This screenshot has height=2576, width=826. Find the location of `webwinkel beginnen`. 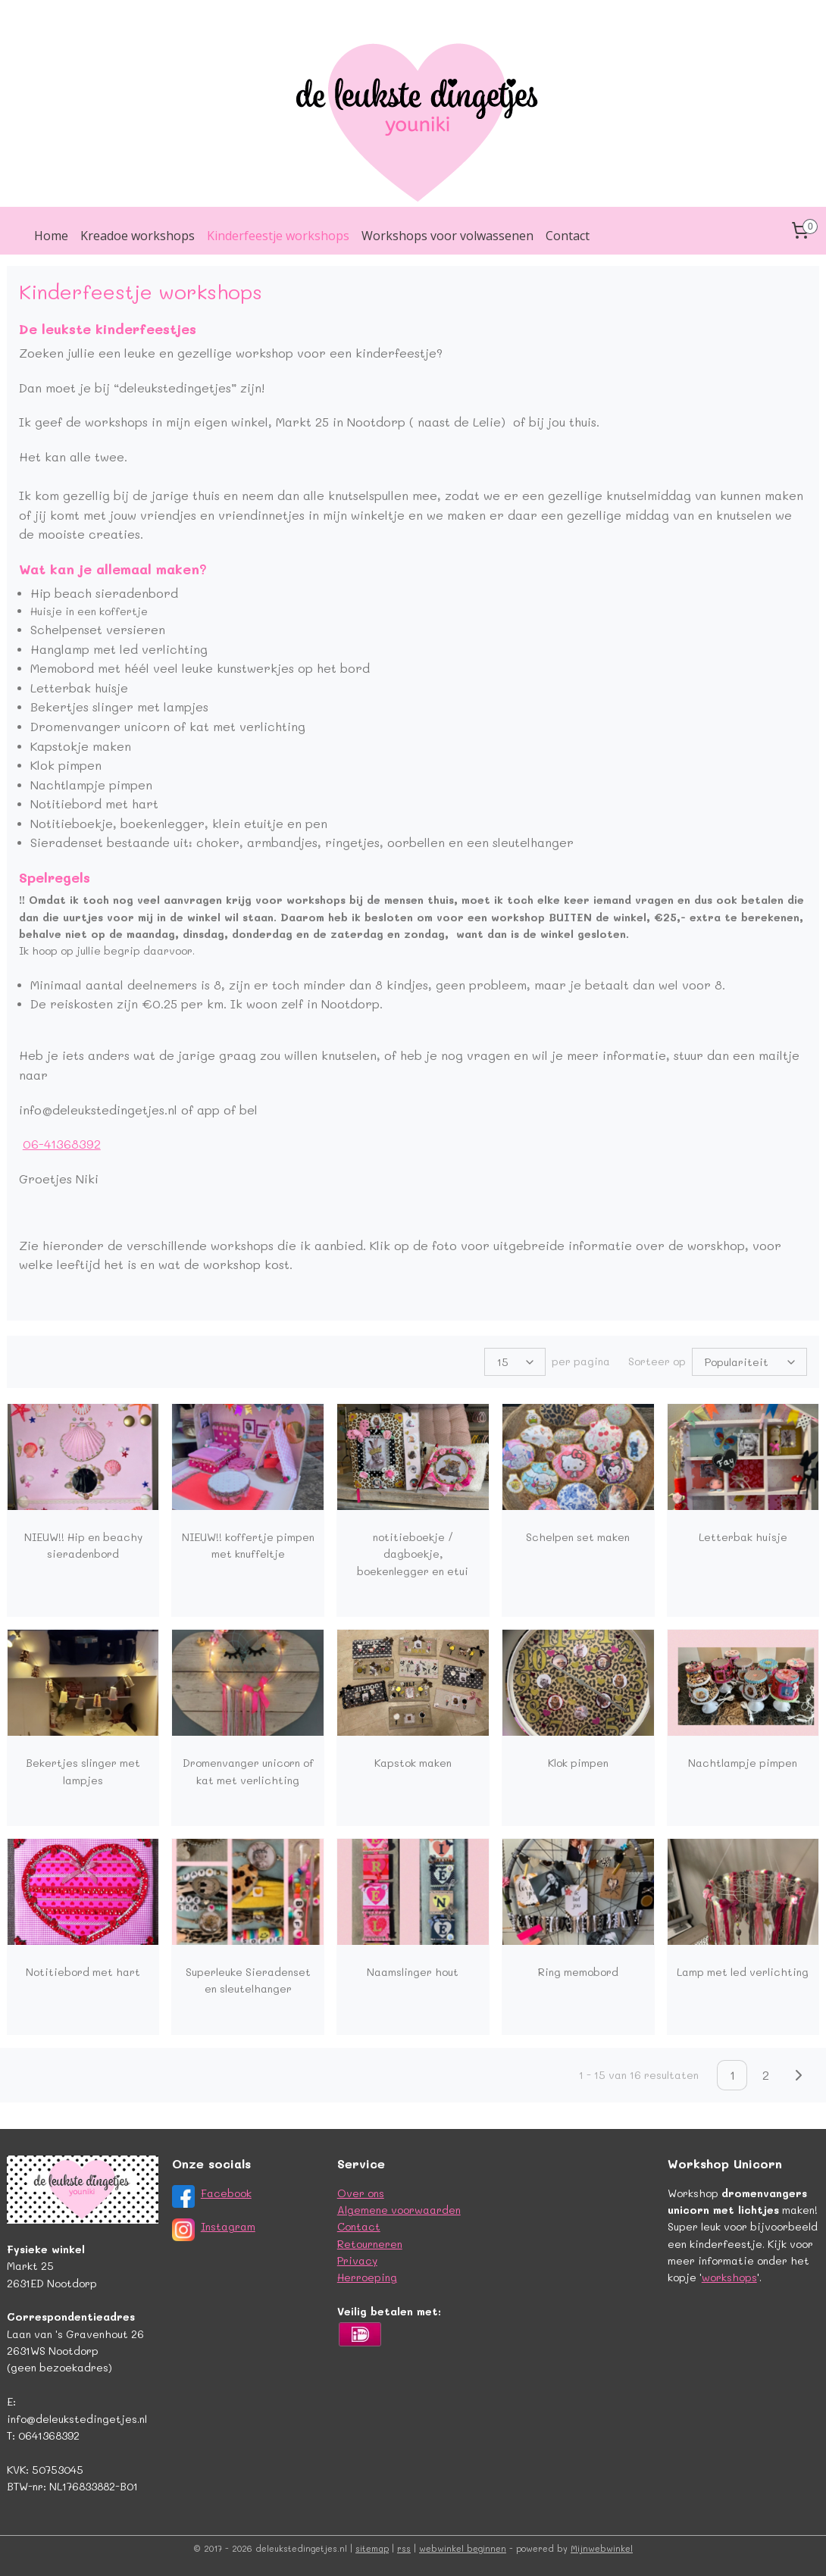

webwinkel beginnen is located at coordinates (462, 2548).